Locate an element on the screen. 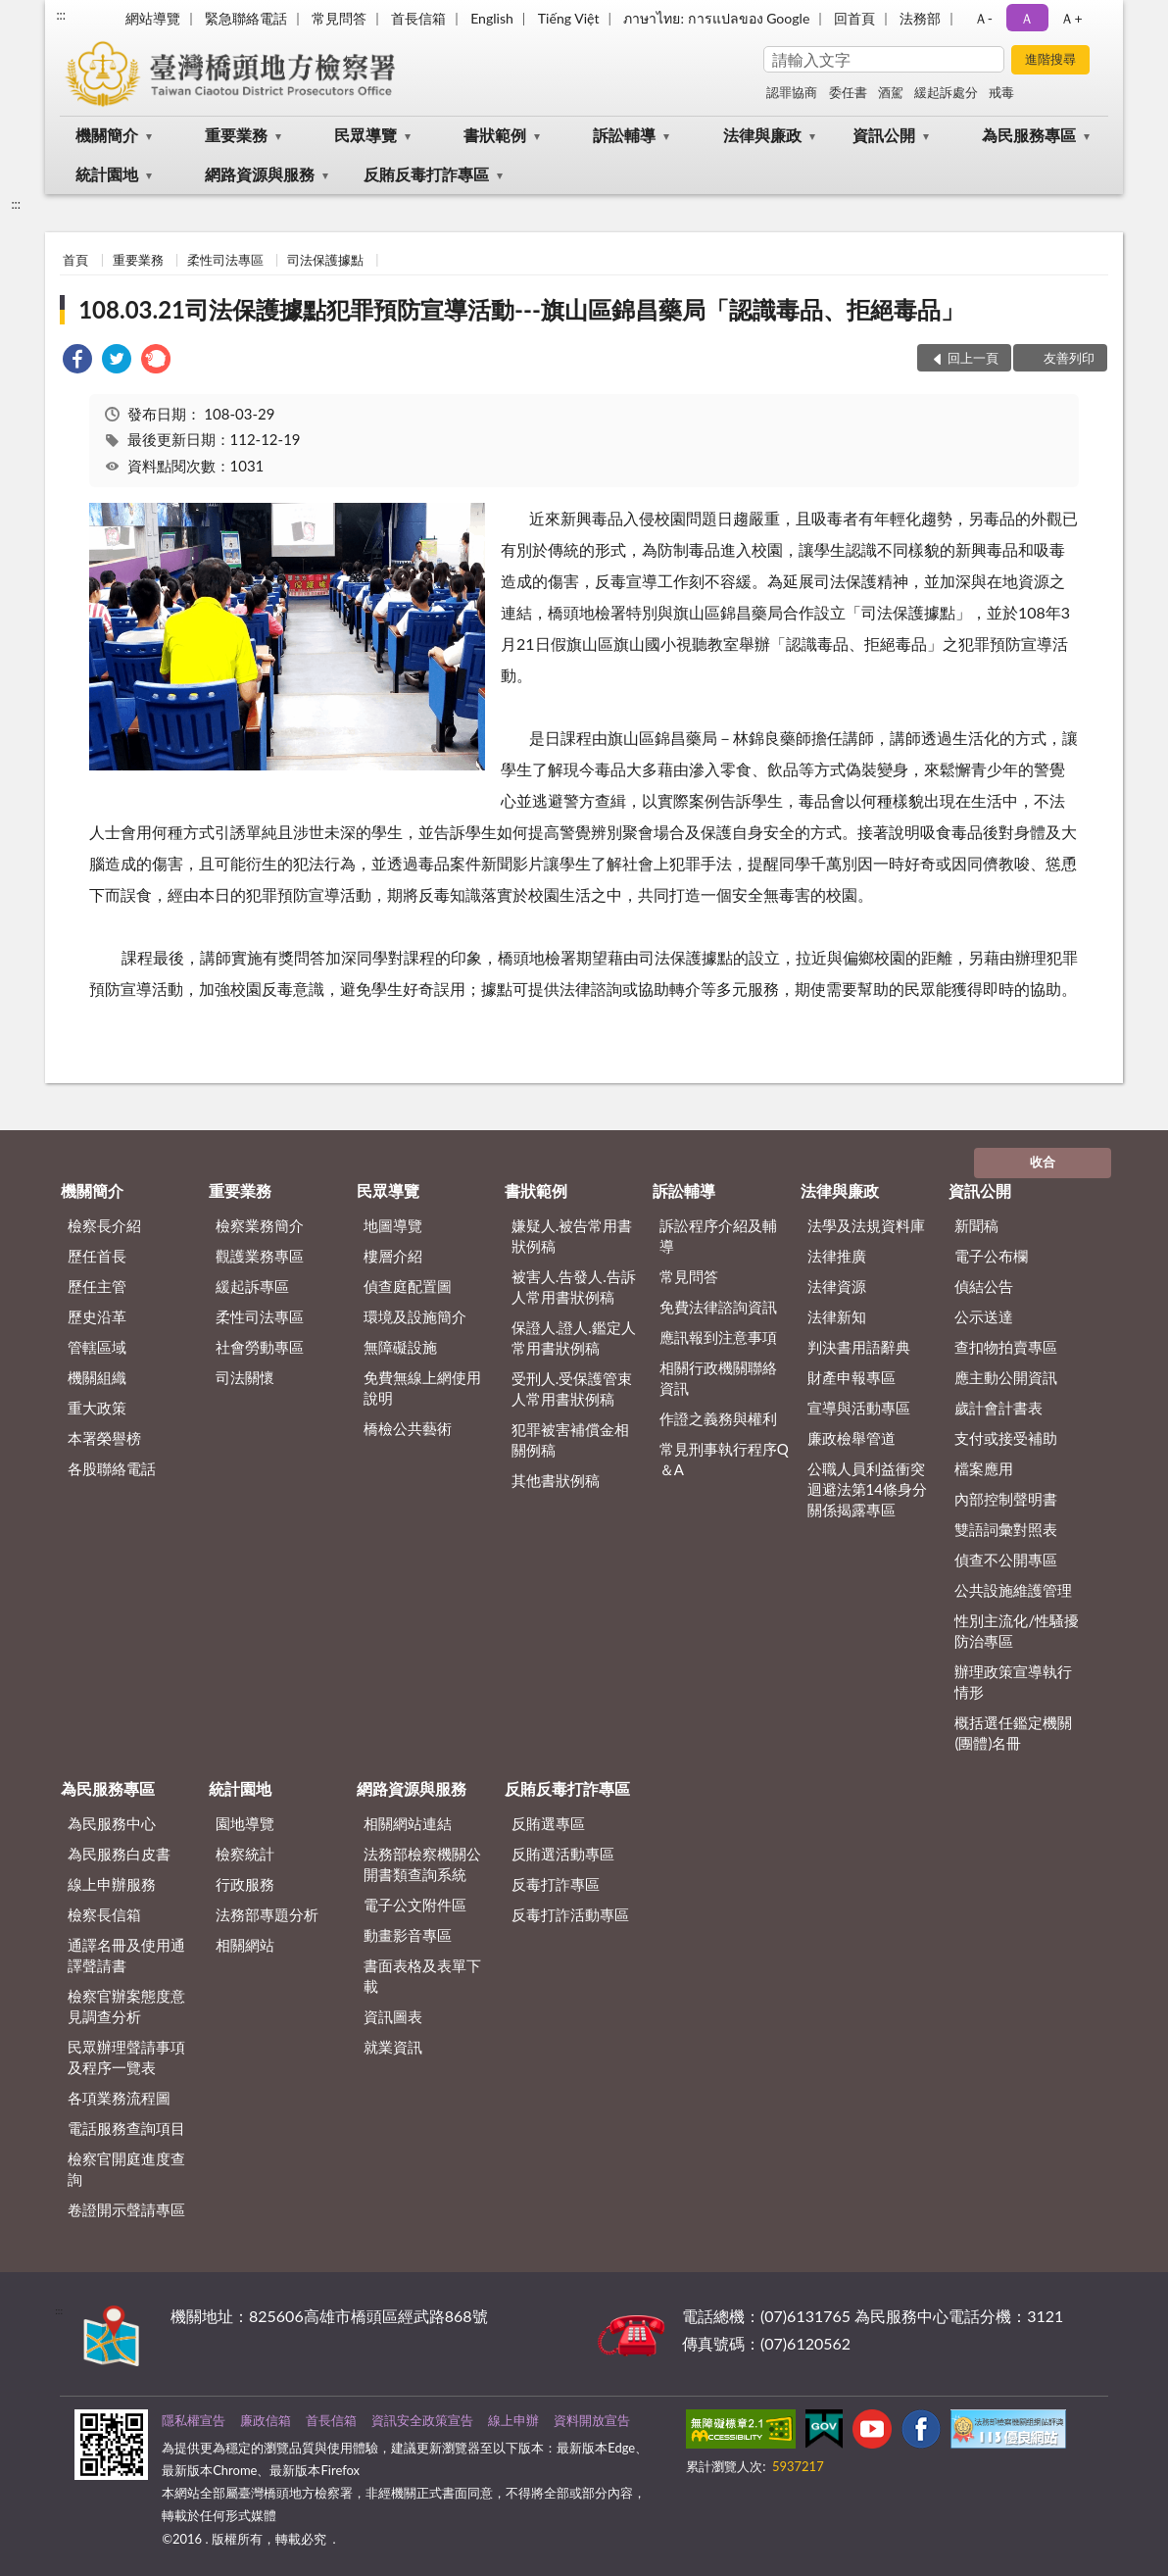 The image size is (1168, 2576). 廉政信箱 is located at coordinates (265, 2420).